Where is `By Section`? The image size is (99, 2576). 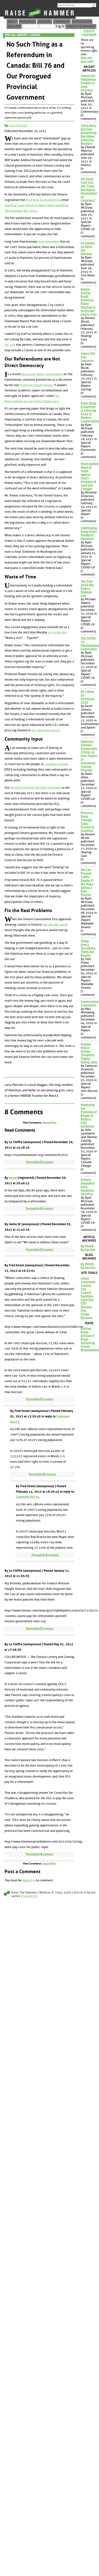
By Section is located at coordinates (88, 1249).